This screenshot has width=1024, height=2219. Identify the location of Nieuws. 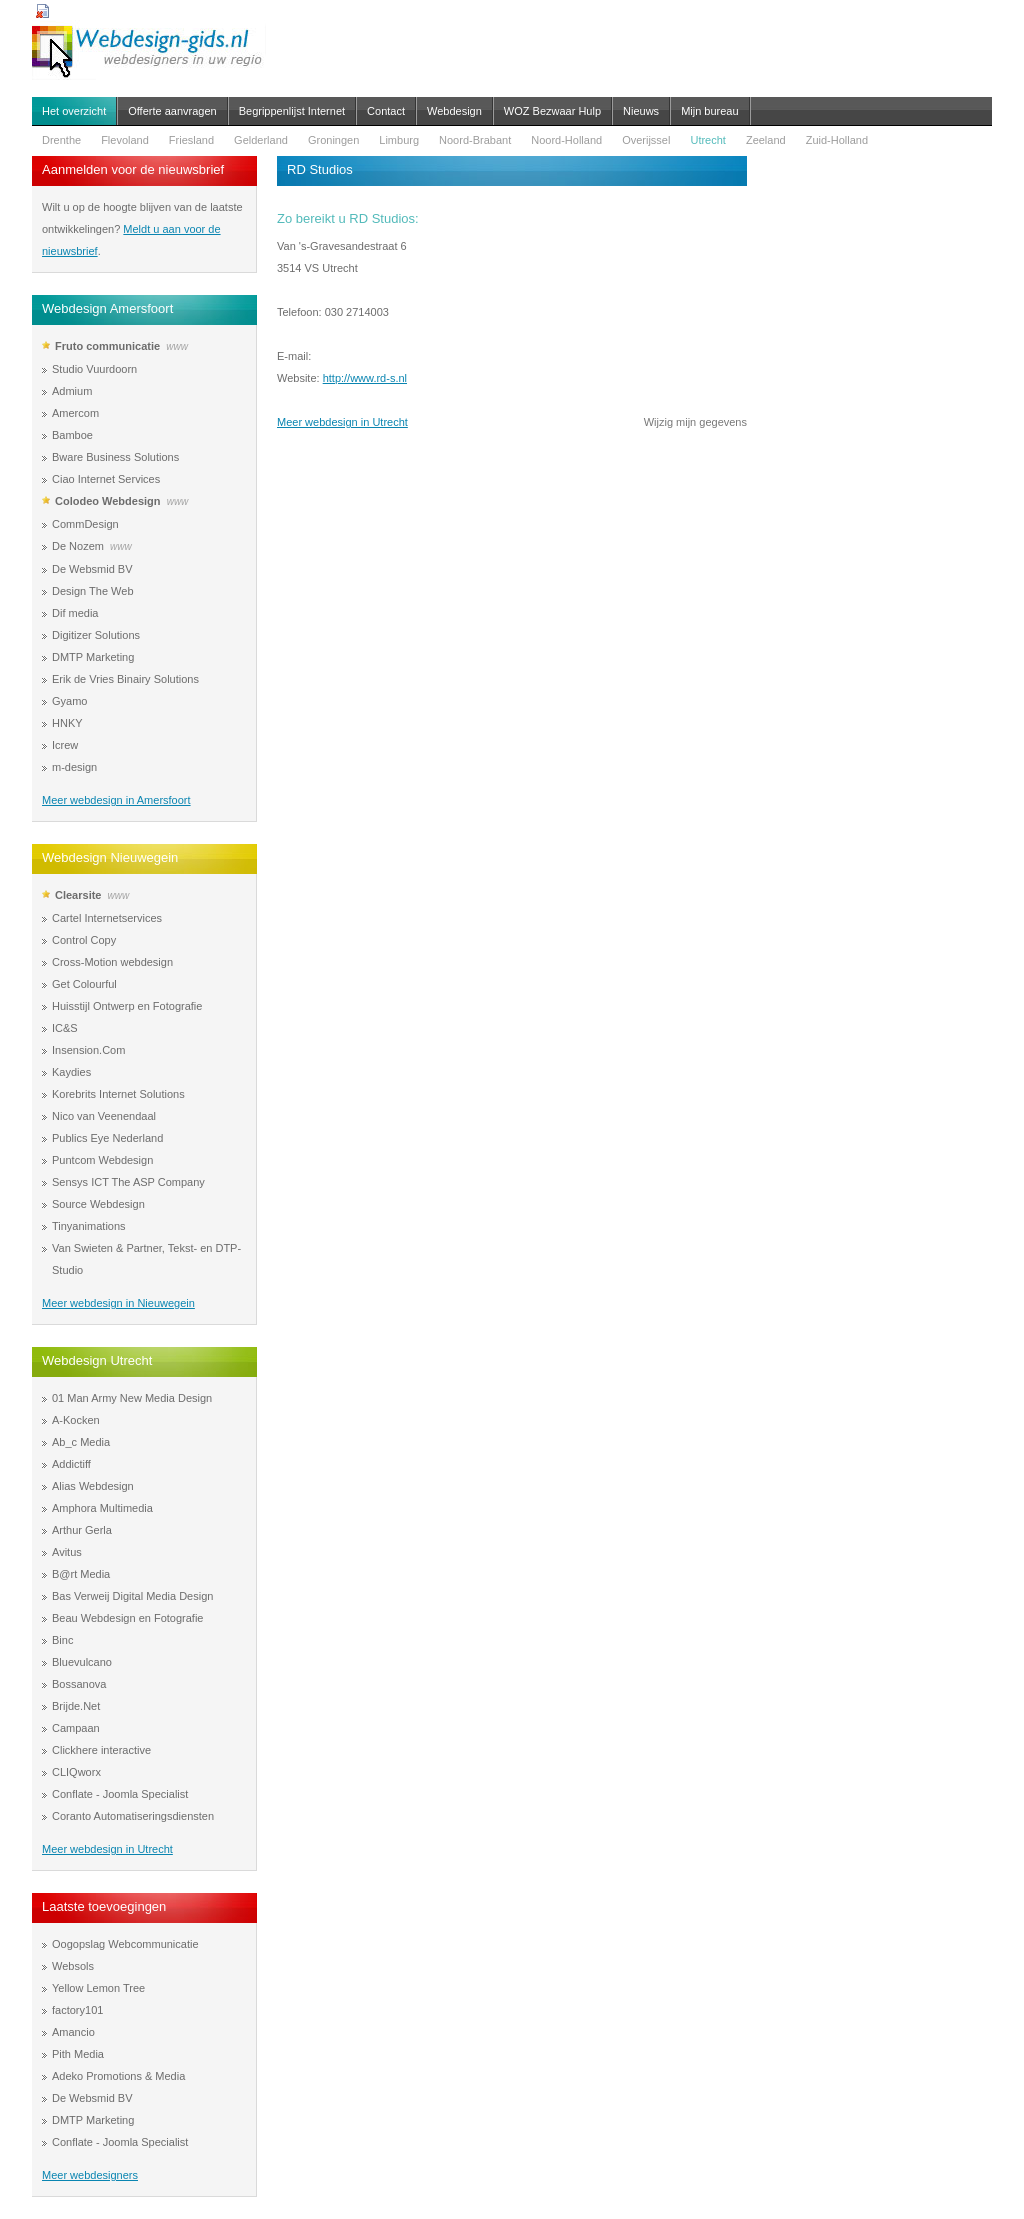
(641, 111).